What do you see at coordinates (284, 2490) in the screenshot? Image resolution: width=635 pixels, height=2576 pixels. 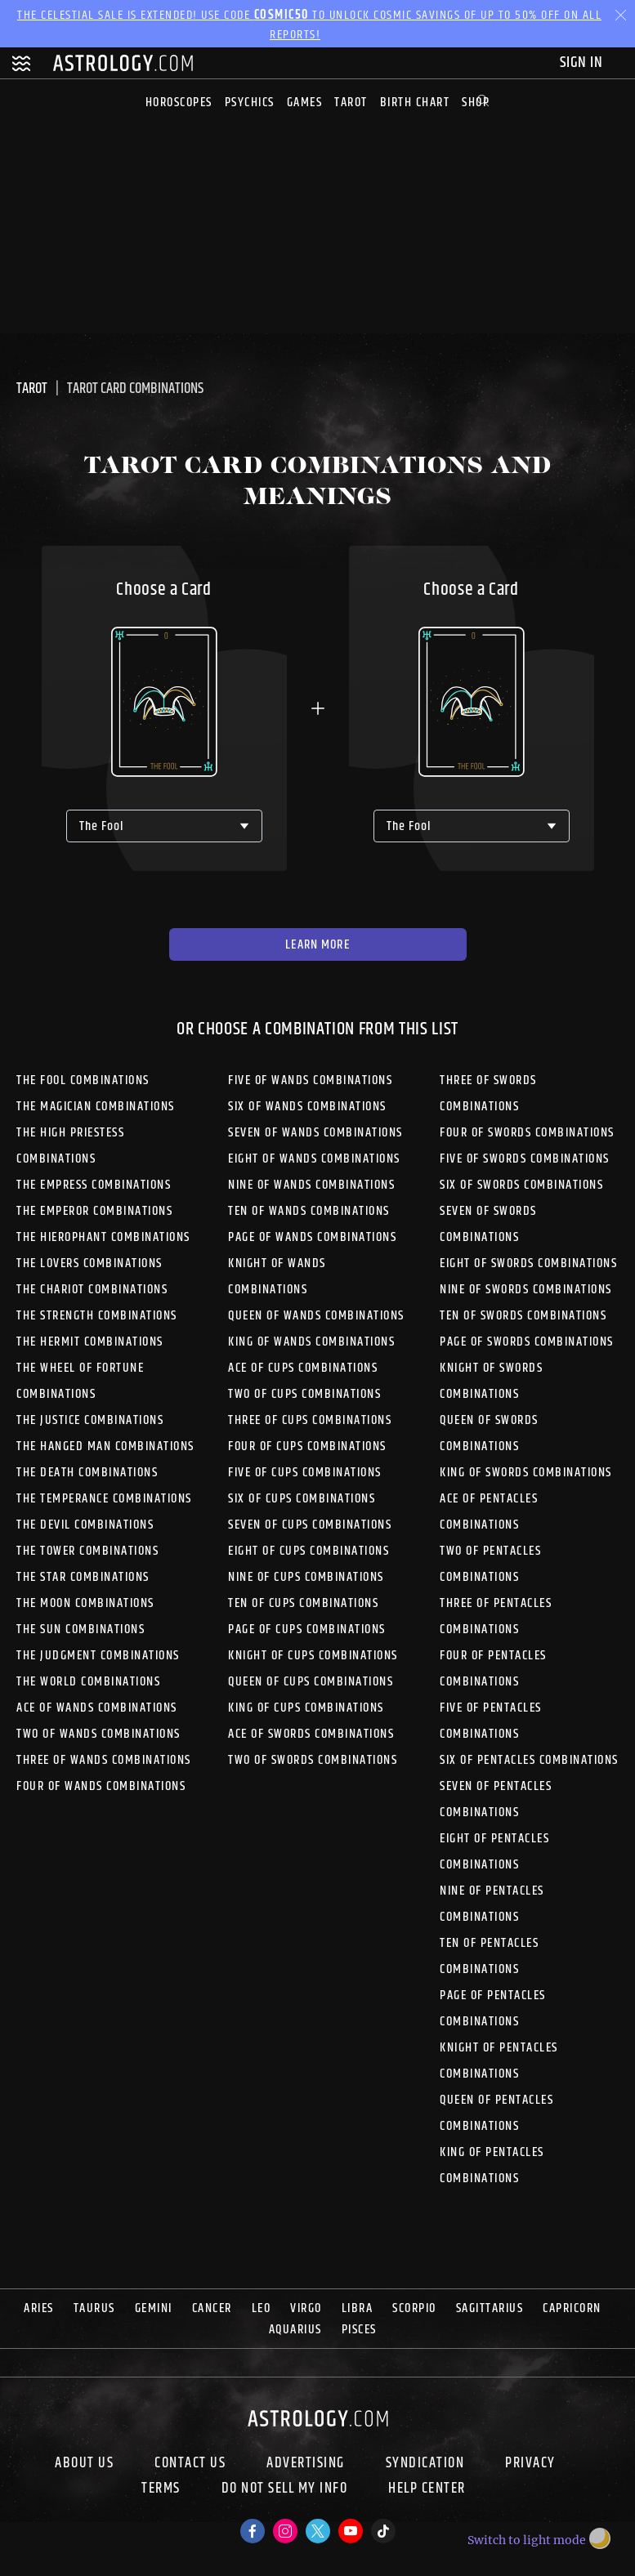 I see `Do Not Sell My Info` at bounding box center [284, 2490].